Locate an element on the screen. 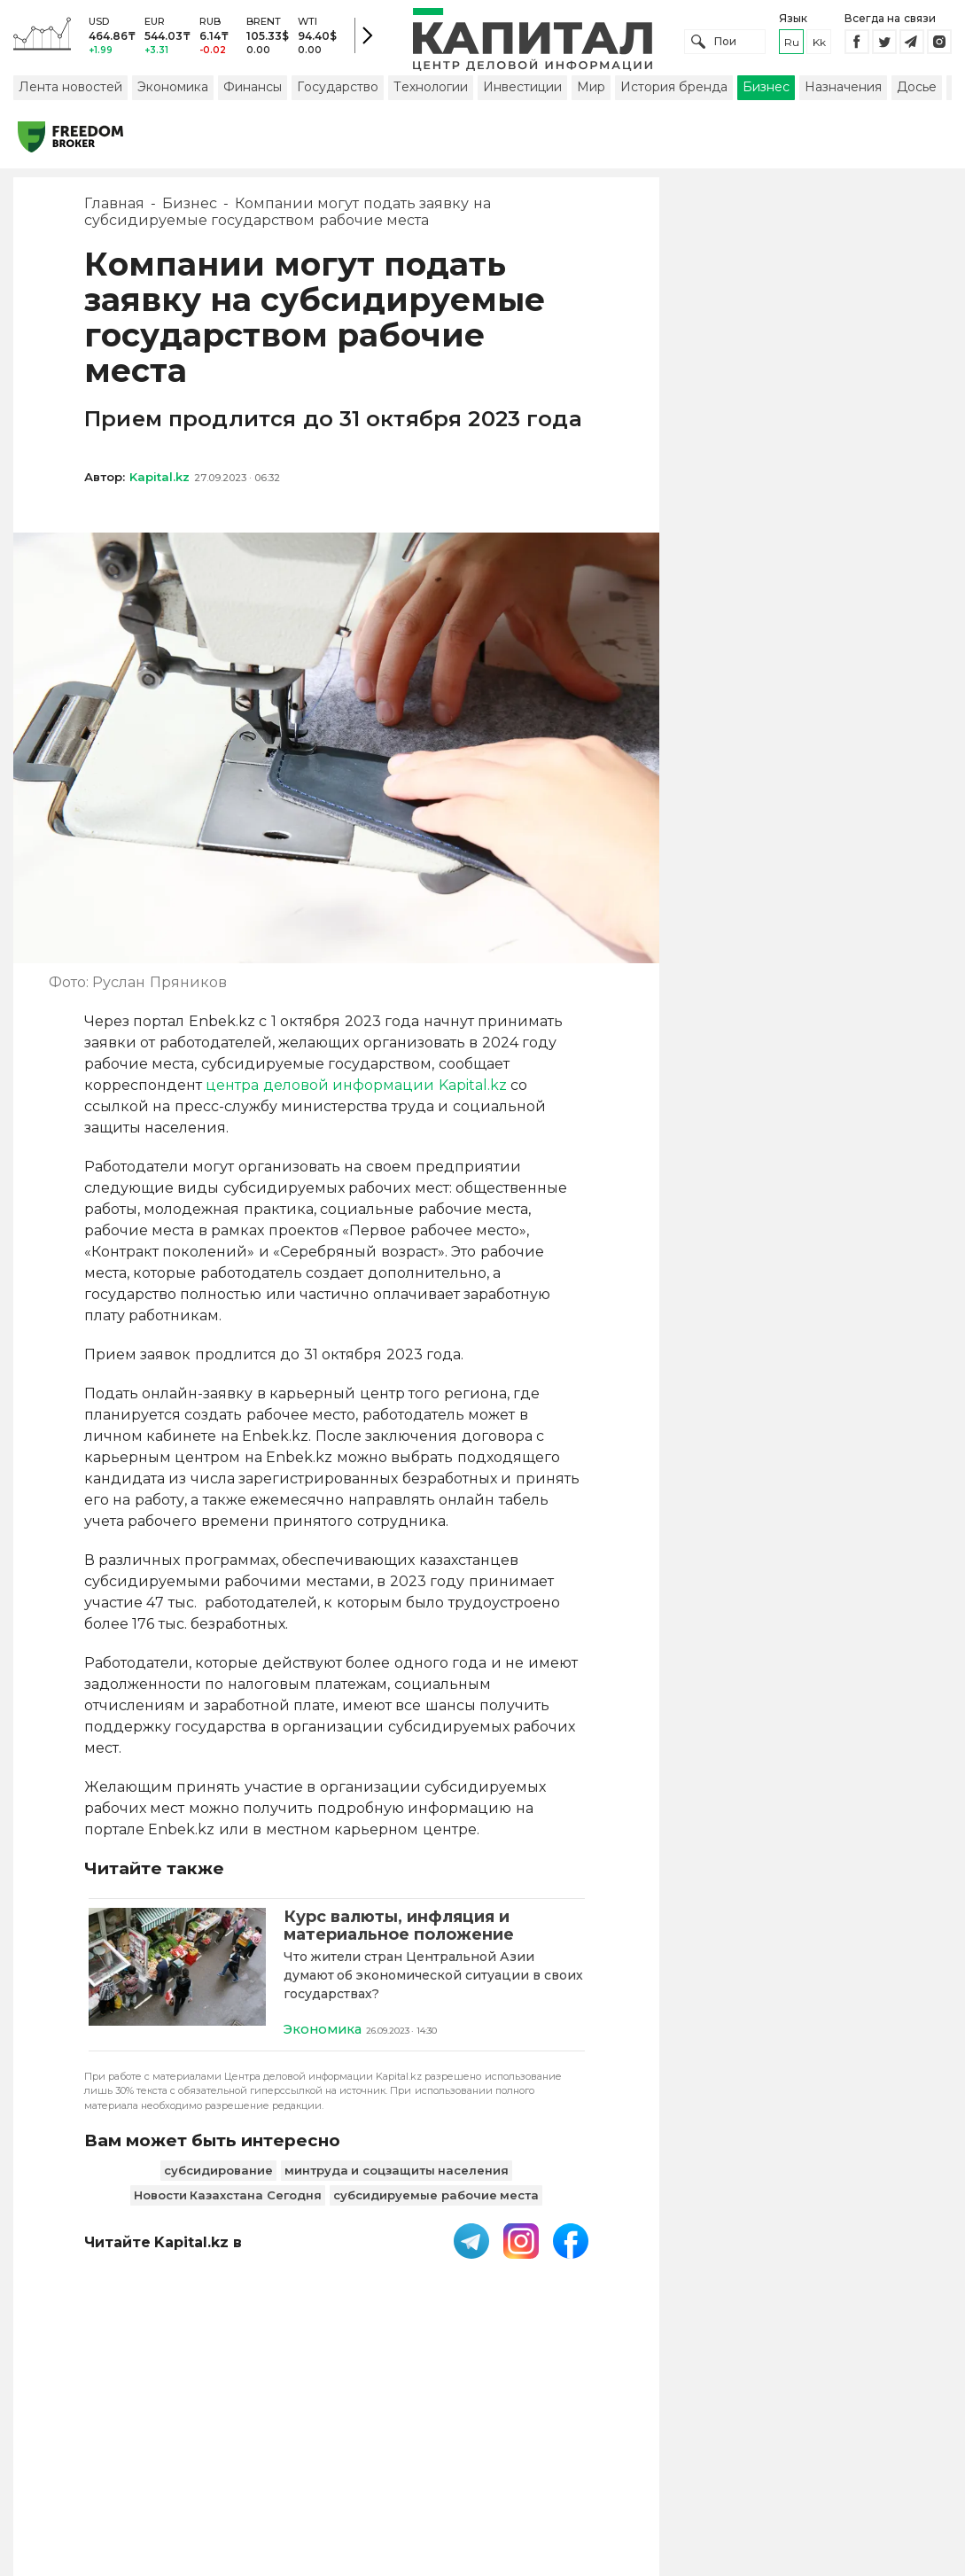  Главная is located at coordinates (114, 207).